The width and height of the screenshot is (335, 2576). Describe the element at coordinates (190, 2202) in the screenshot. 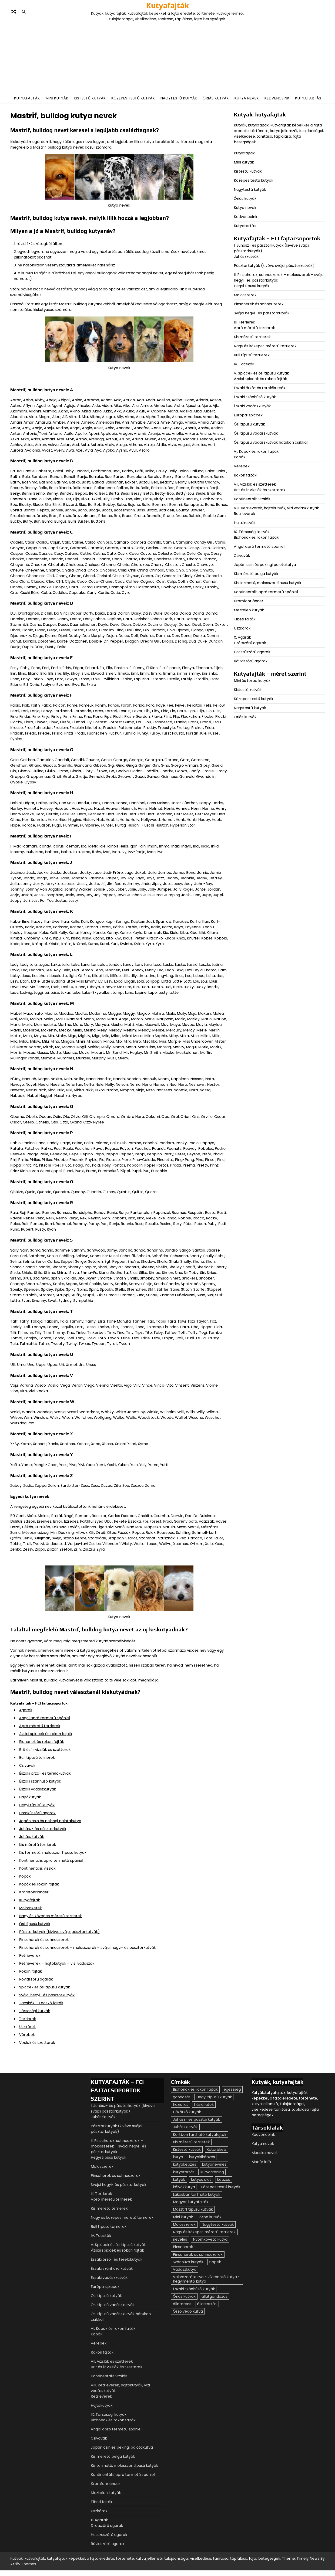

I see `Magyar kutyafajták [Magyar kutyafajták (9 elem)]` at that location.